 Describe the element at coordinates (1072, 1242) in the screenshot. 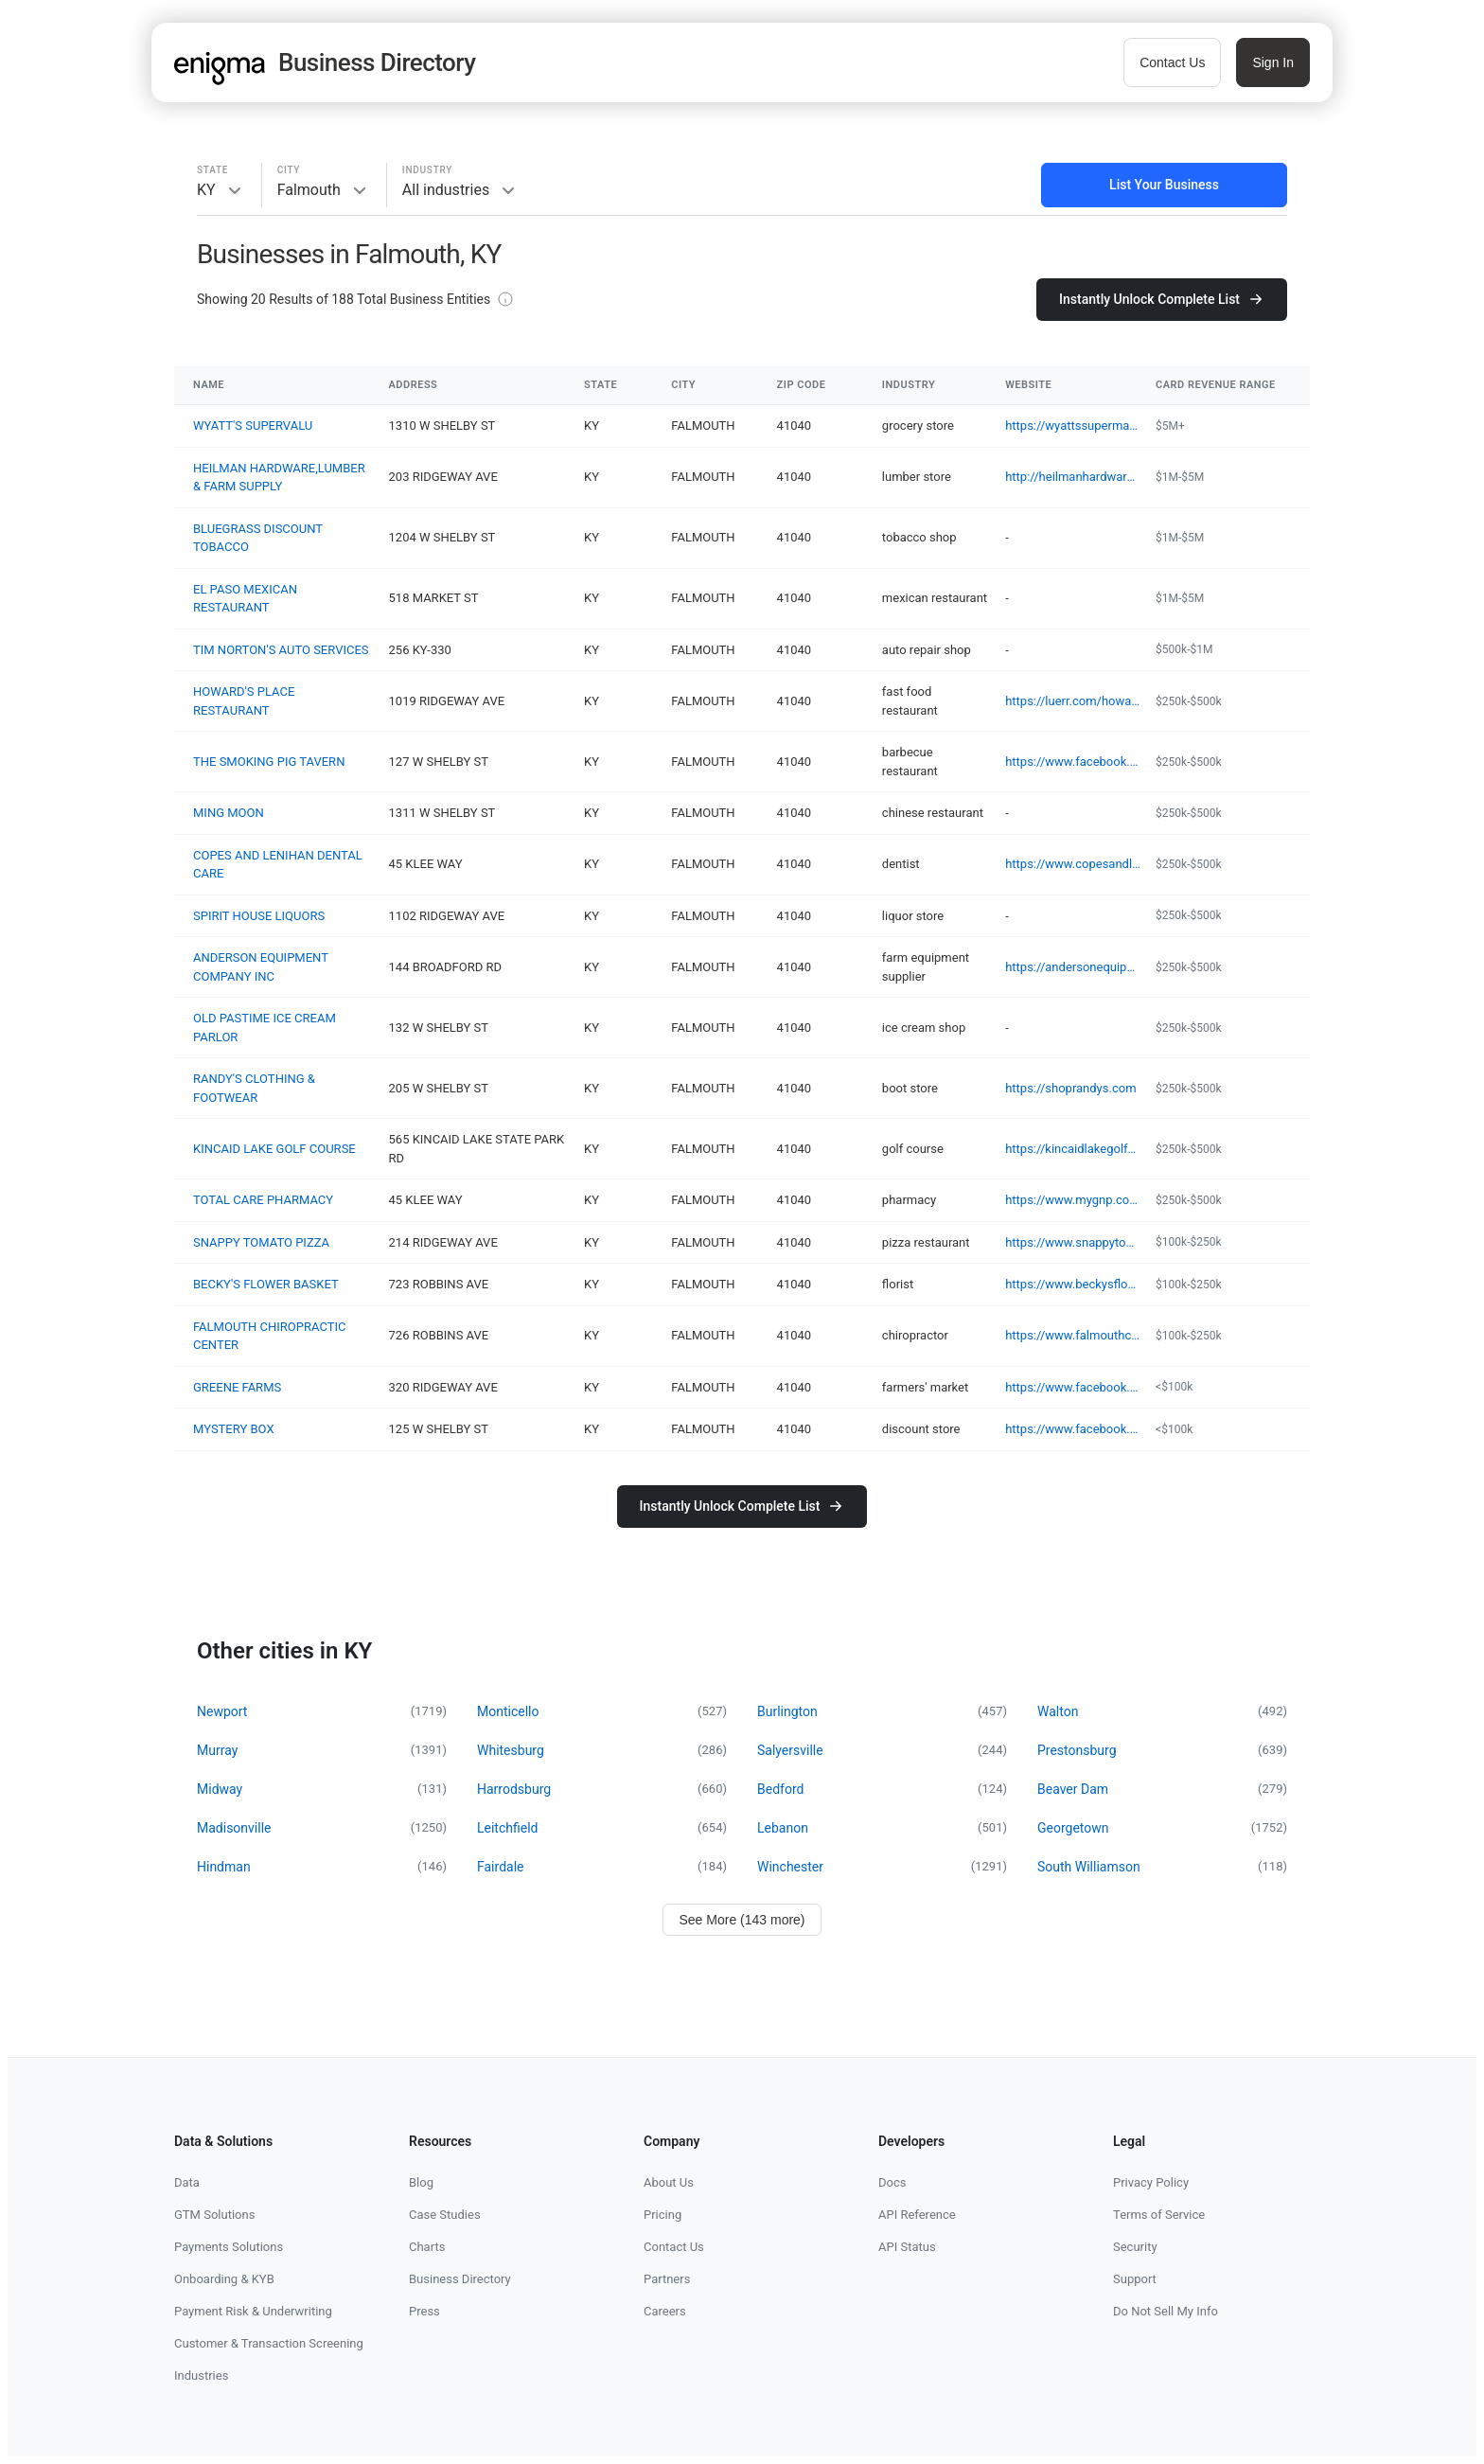

I see `https://www.snappytomato.com/location/falmouth-kentucky/` at that location.